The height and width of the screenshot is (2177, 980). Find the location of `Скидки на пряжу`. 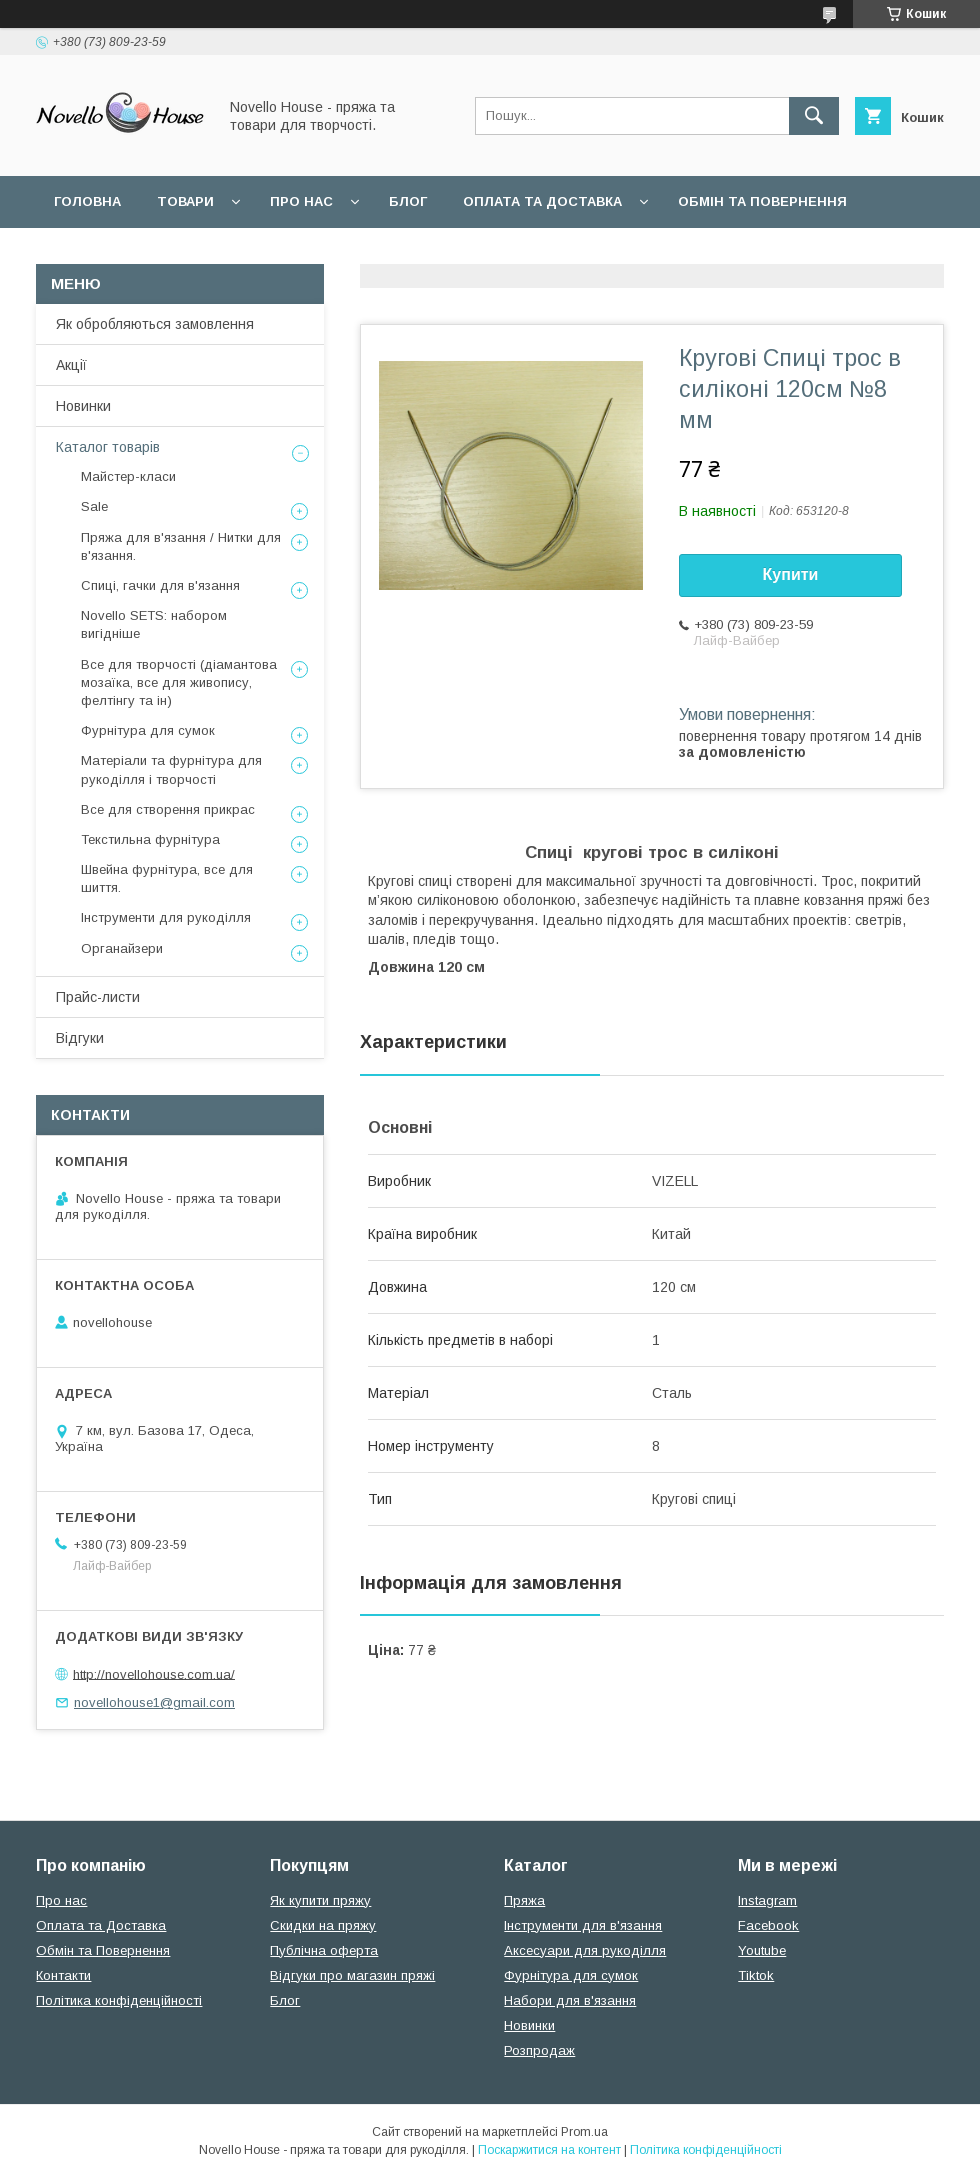

Скидки на пряжу is located at coordinates (323, 1925).